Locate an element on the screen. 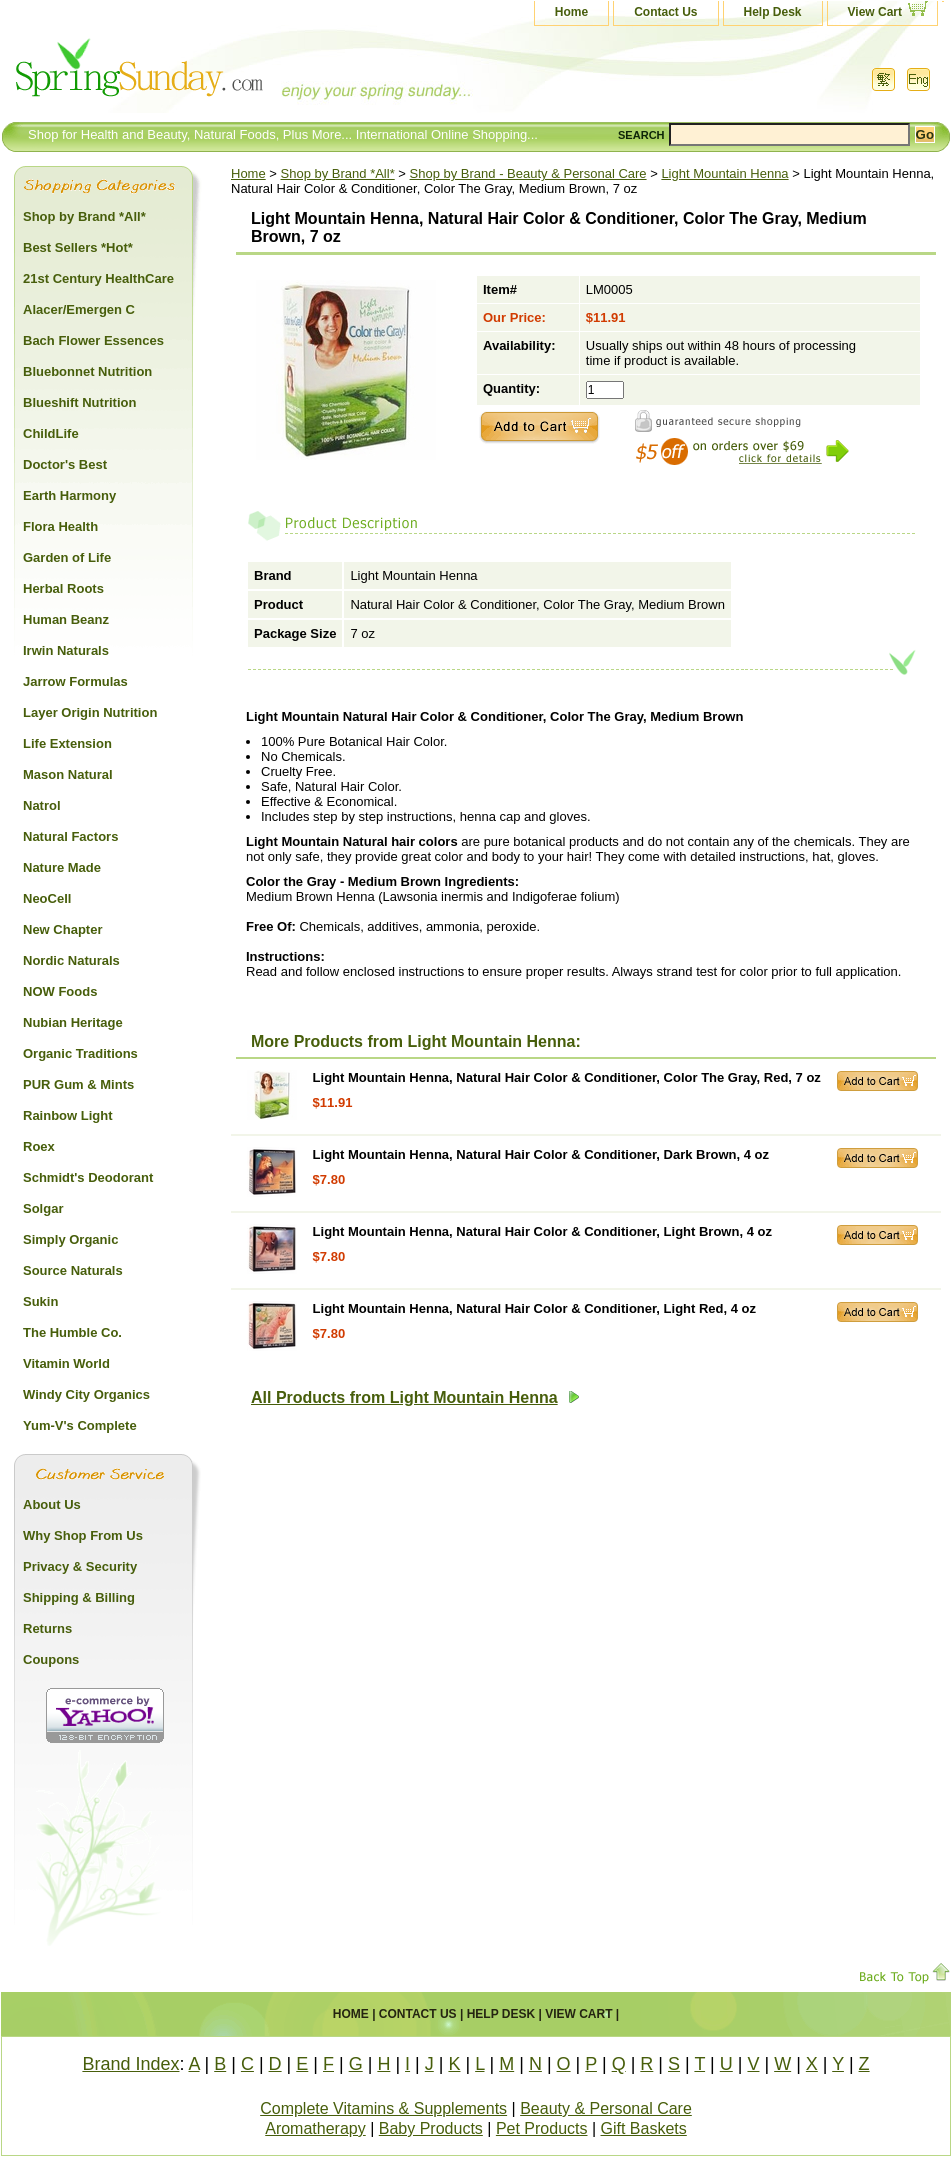  Bluebonnet Nutrition is located at coordinates (87, 371).